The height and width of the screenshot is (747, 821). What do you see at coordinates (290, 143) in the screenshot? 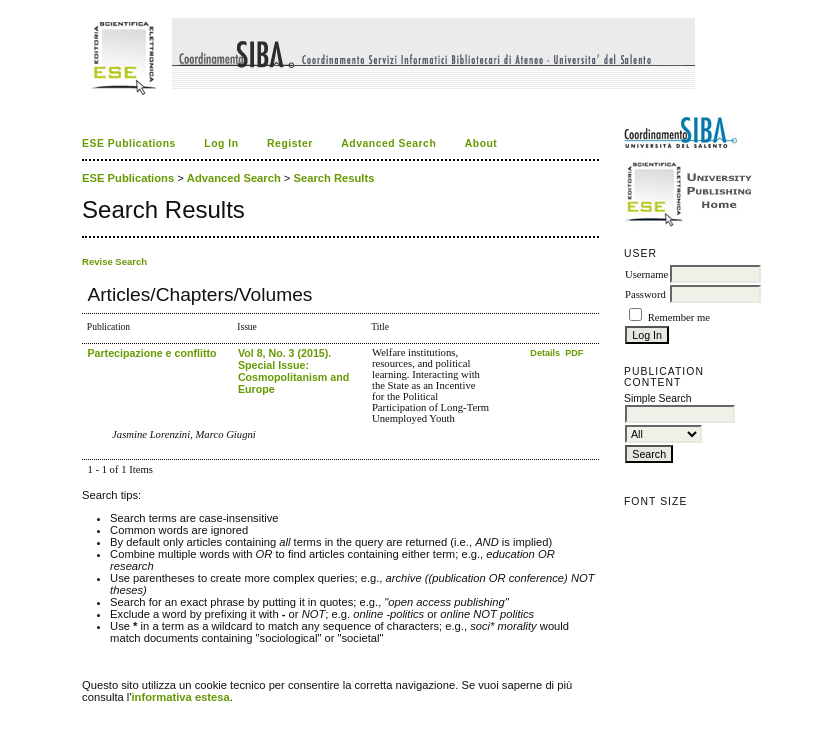
I see `Register` at bounding box center [290, 143].